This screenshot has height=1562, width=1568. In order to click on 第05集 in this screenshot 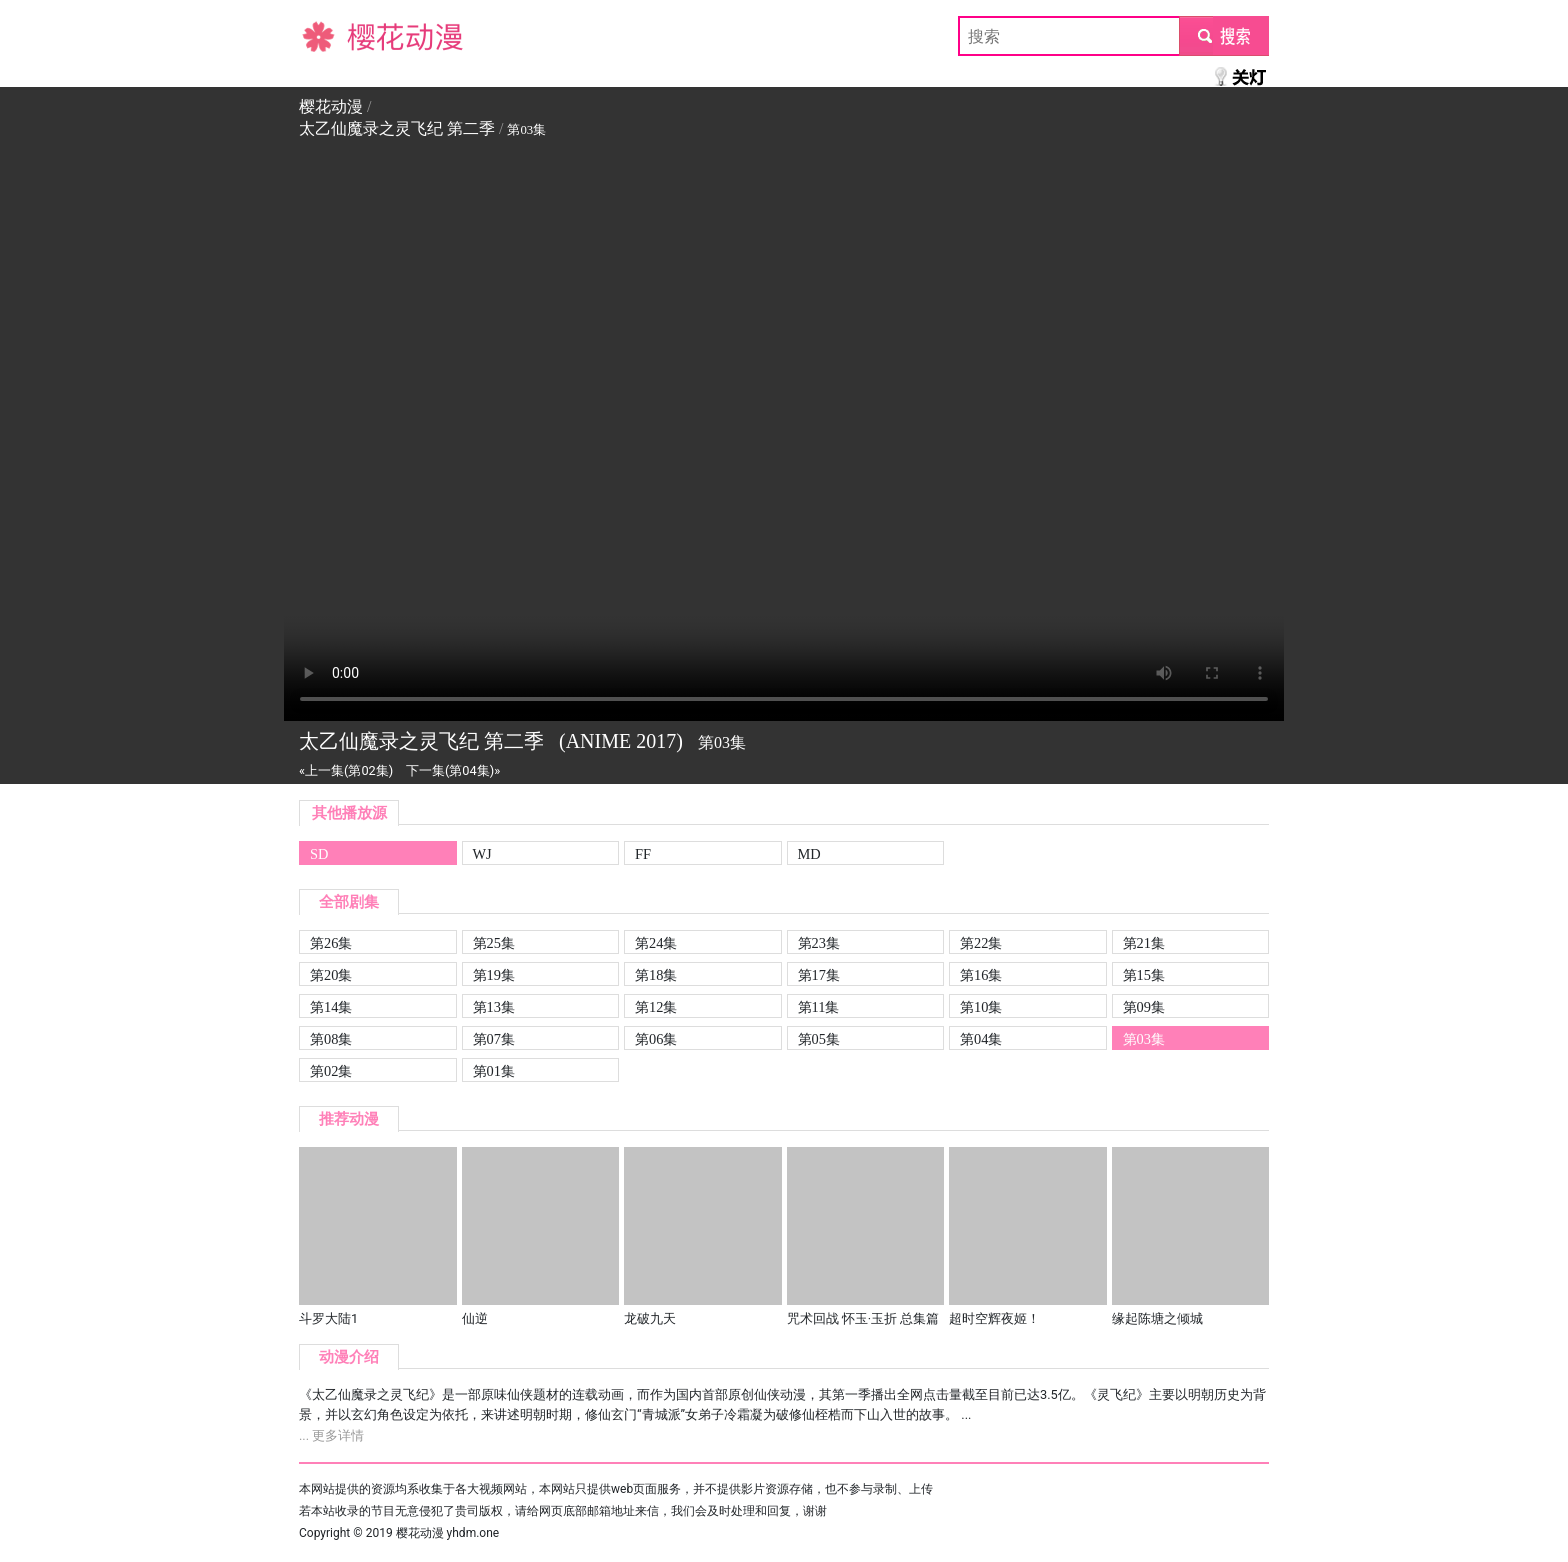, I will do `click(819, 1039)`.